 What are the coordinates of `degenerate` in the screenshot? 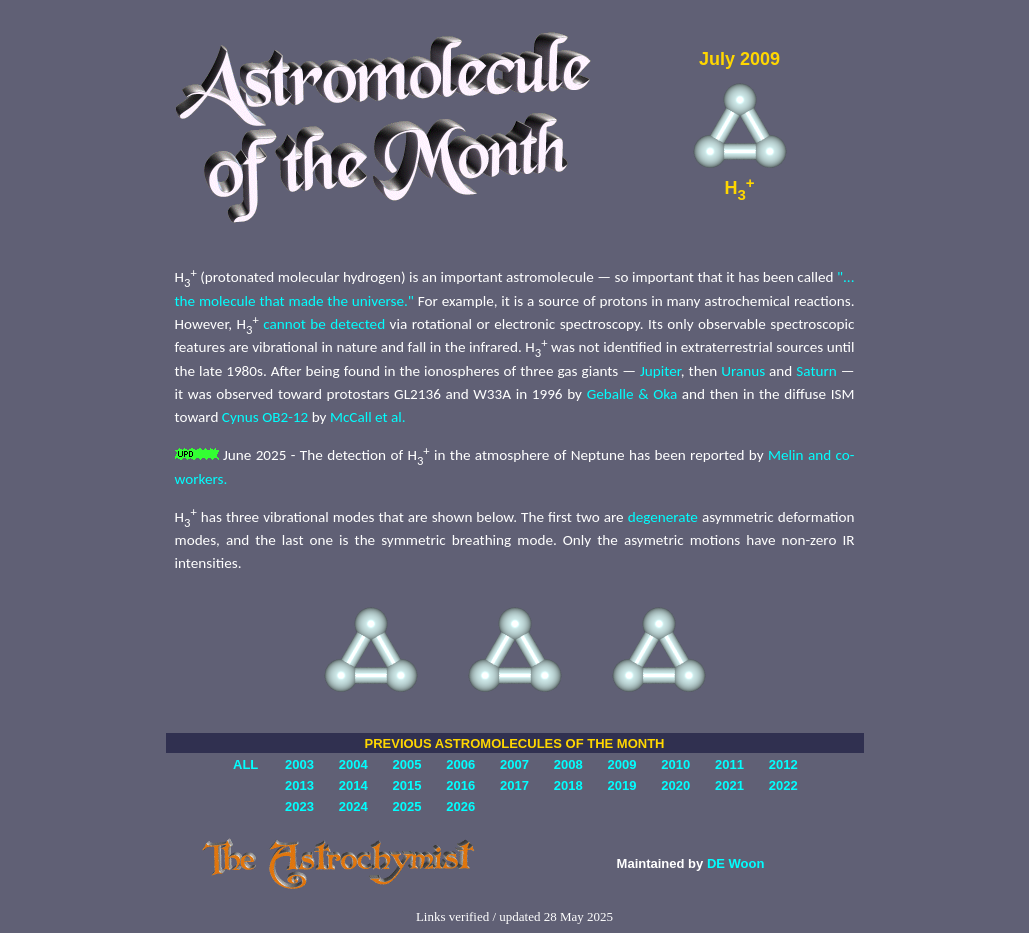 It's located at (663, 517).